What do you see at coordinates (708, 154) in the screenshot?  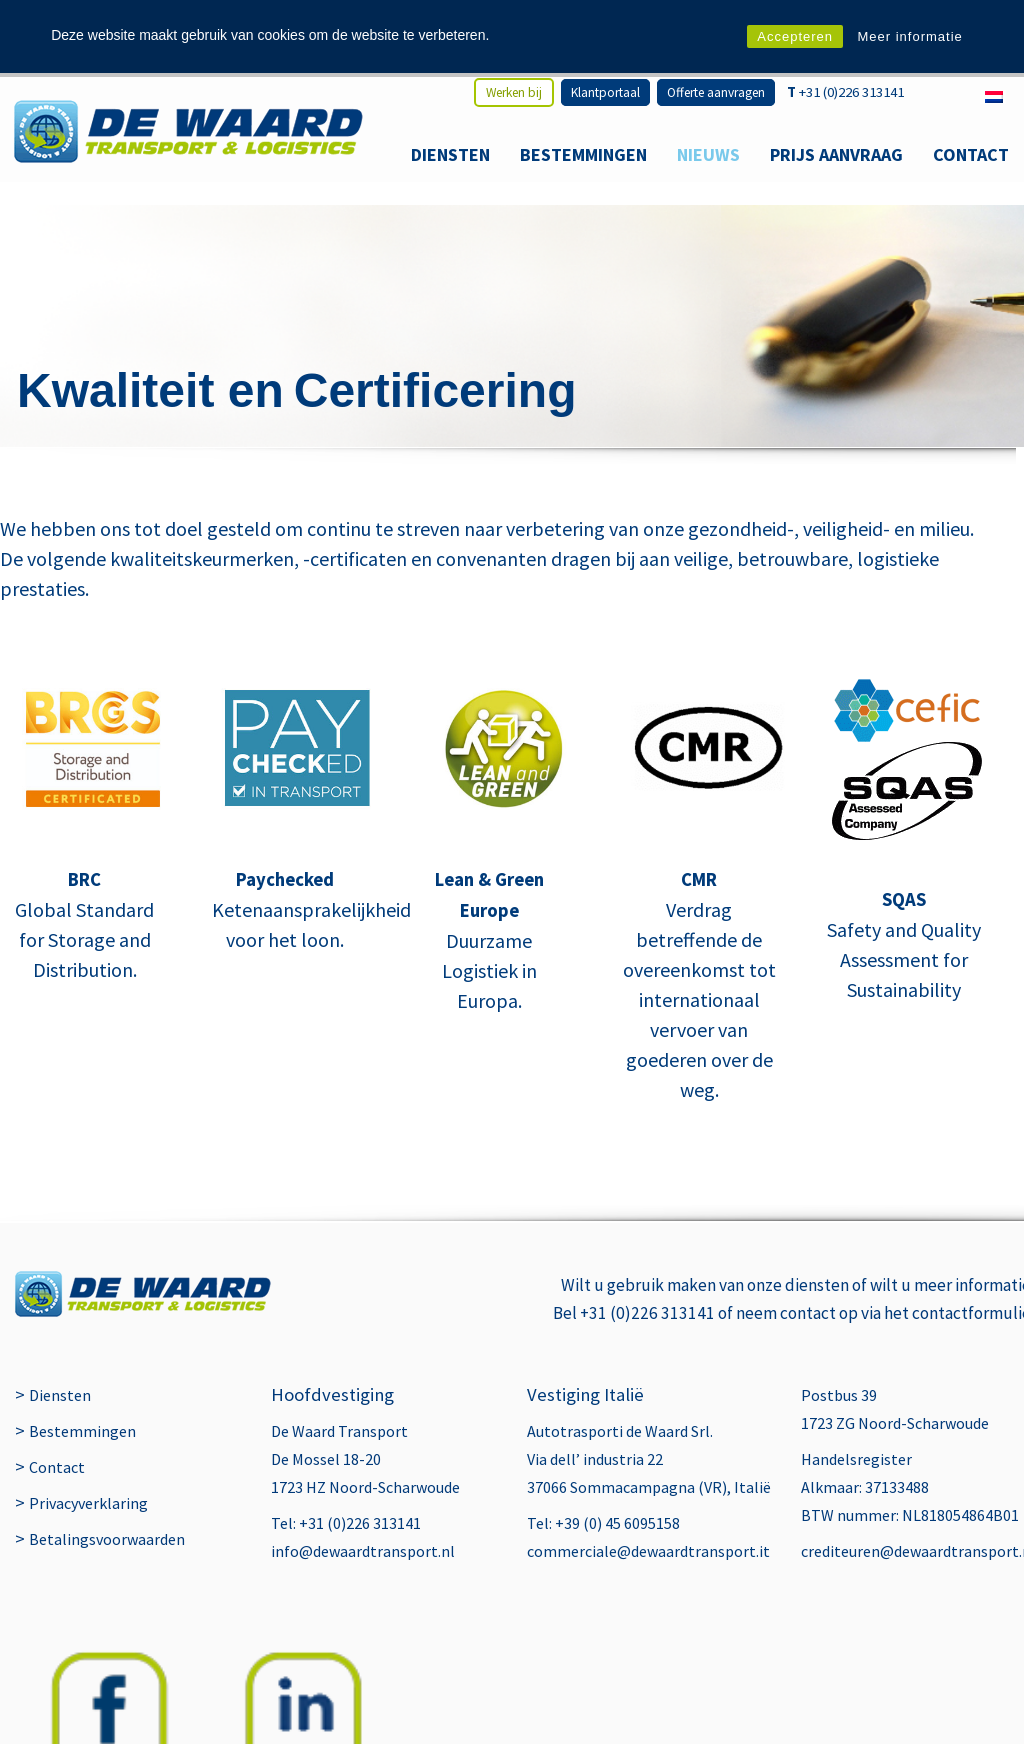 I see `Nieuws` at bounding box center [708, 154].